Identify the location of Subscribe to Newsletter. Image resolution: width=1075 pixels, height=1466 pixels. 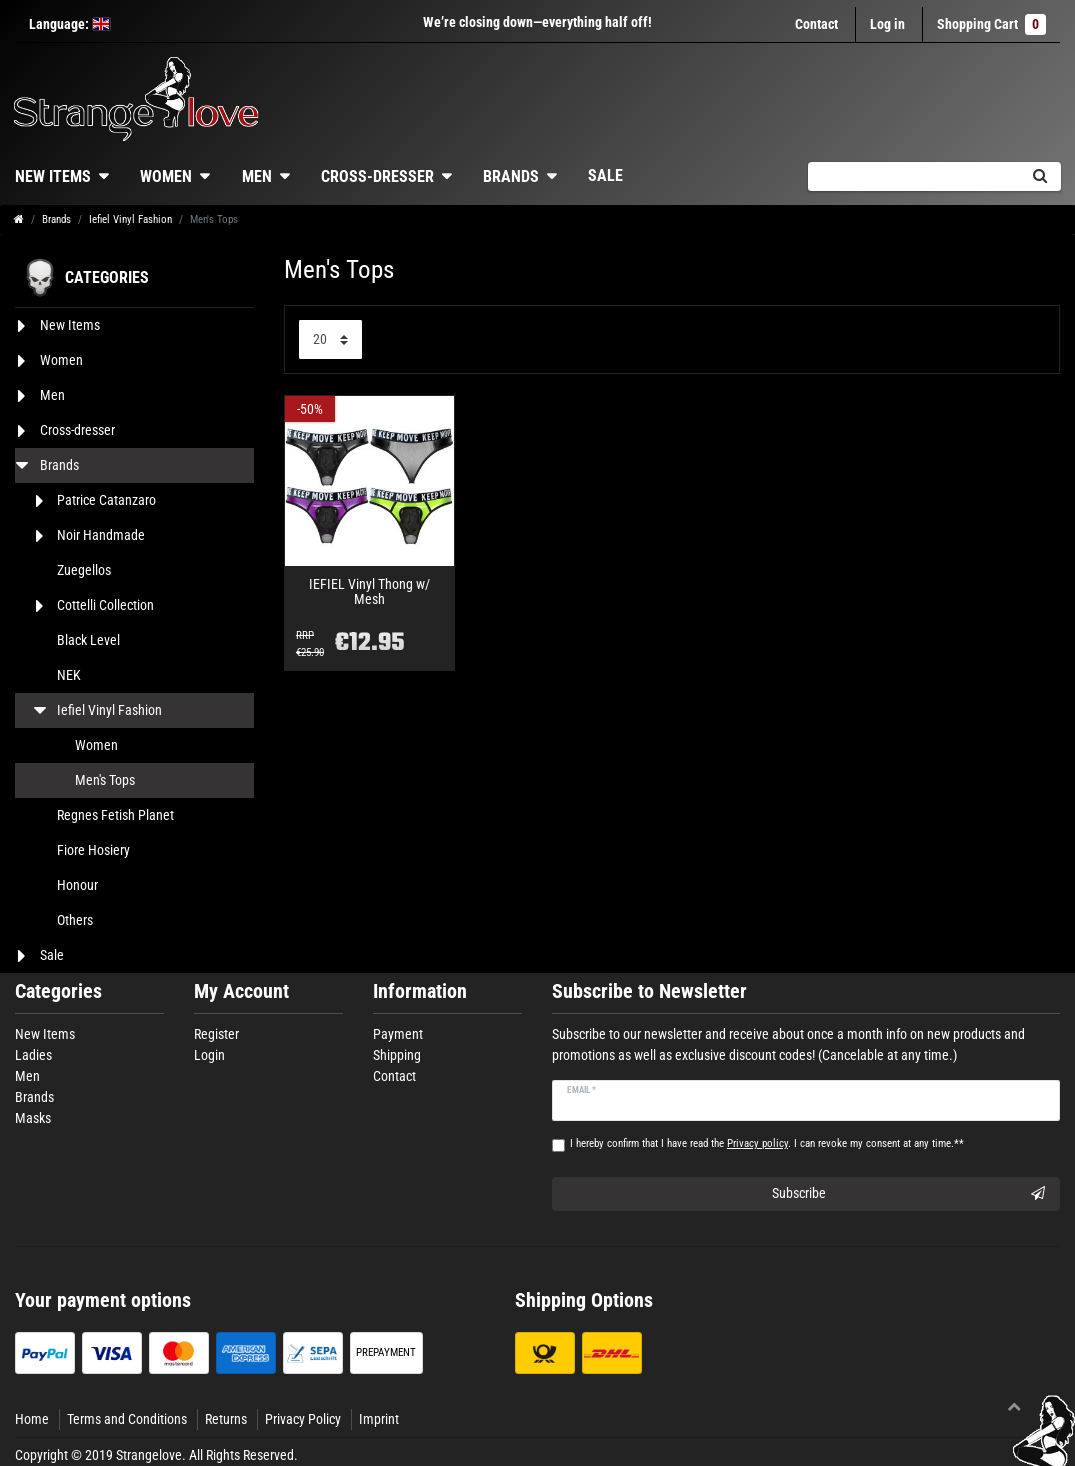
(649, 991).